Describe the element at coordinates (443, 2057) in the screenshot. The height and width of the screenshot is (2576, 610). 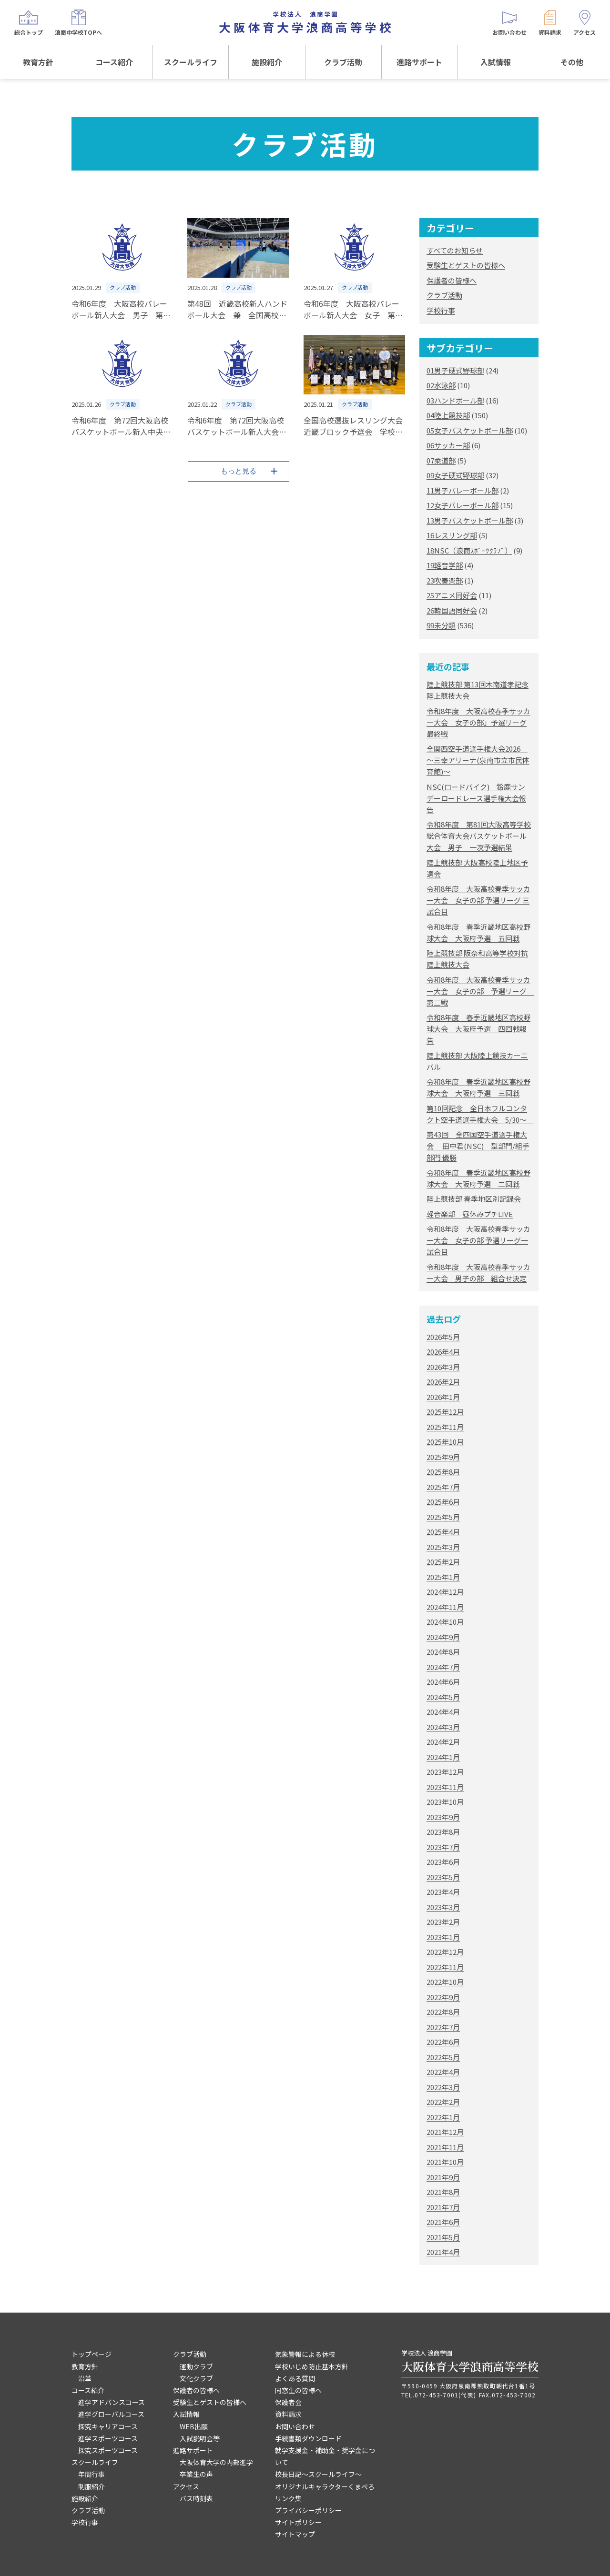
I see `2022年5月` at that location.